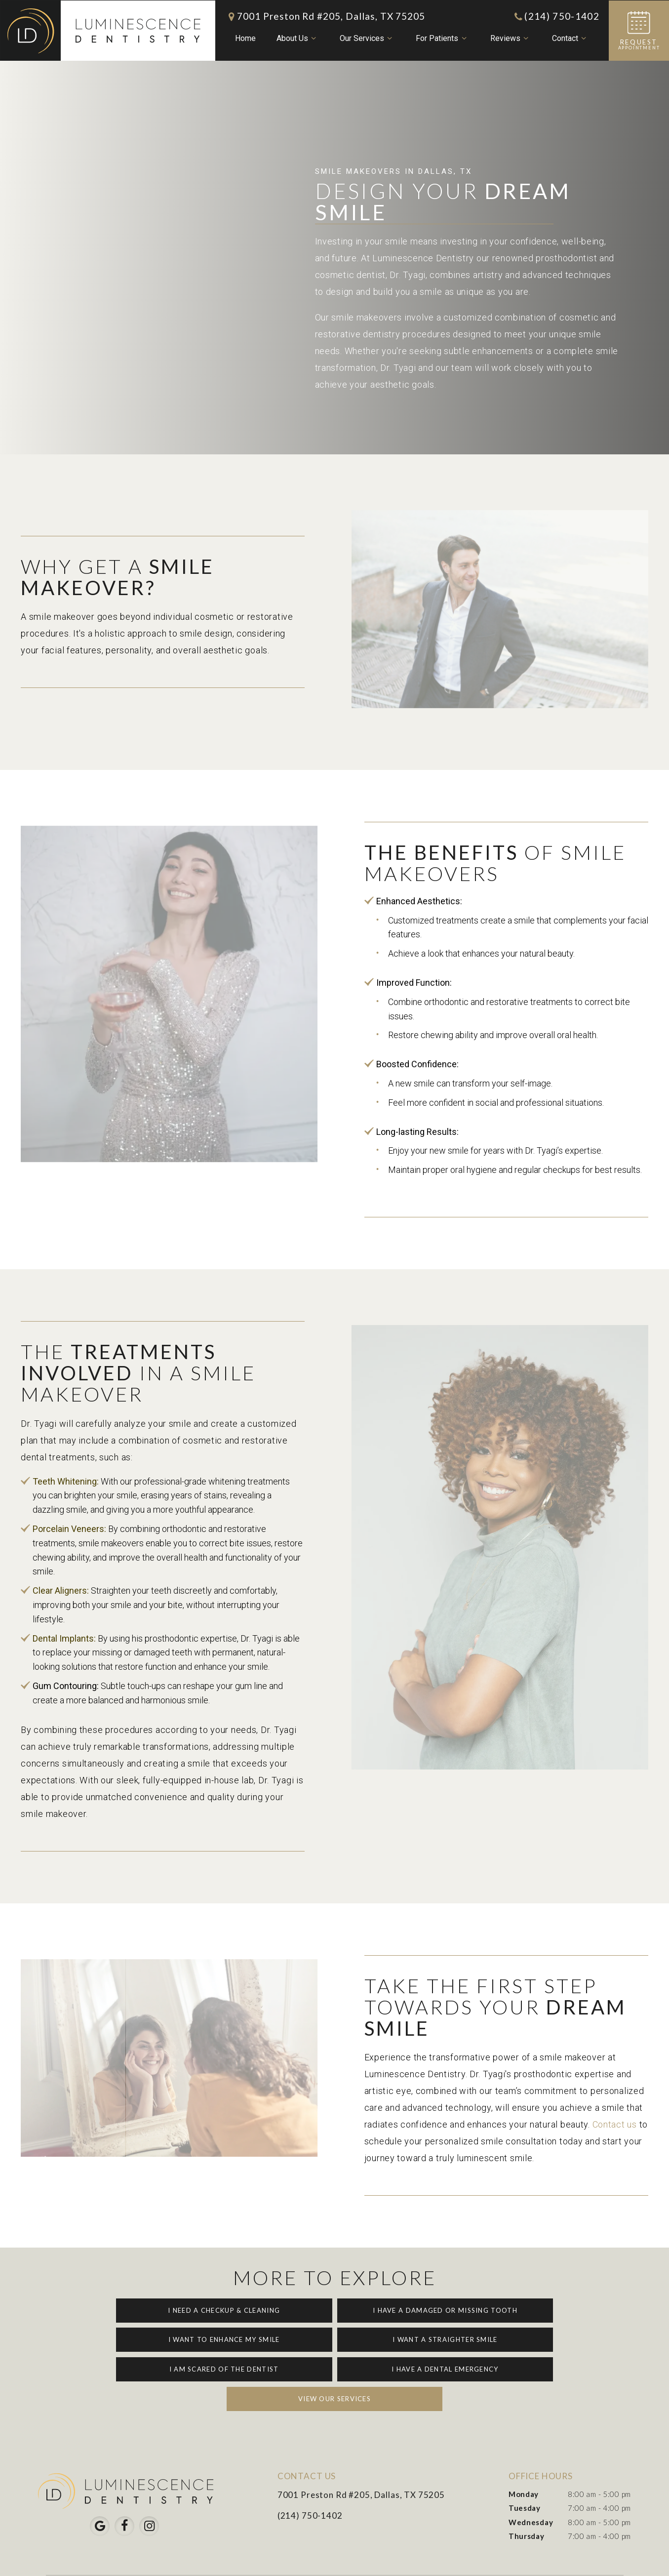 The image size is (669, 2576). Describe the element at coordinates (614, 2124) in the screenshot. I see `Contact us` at that location.